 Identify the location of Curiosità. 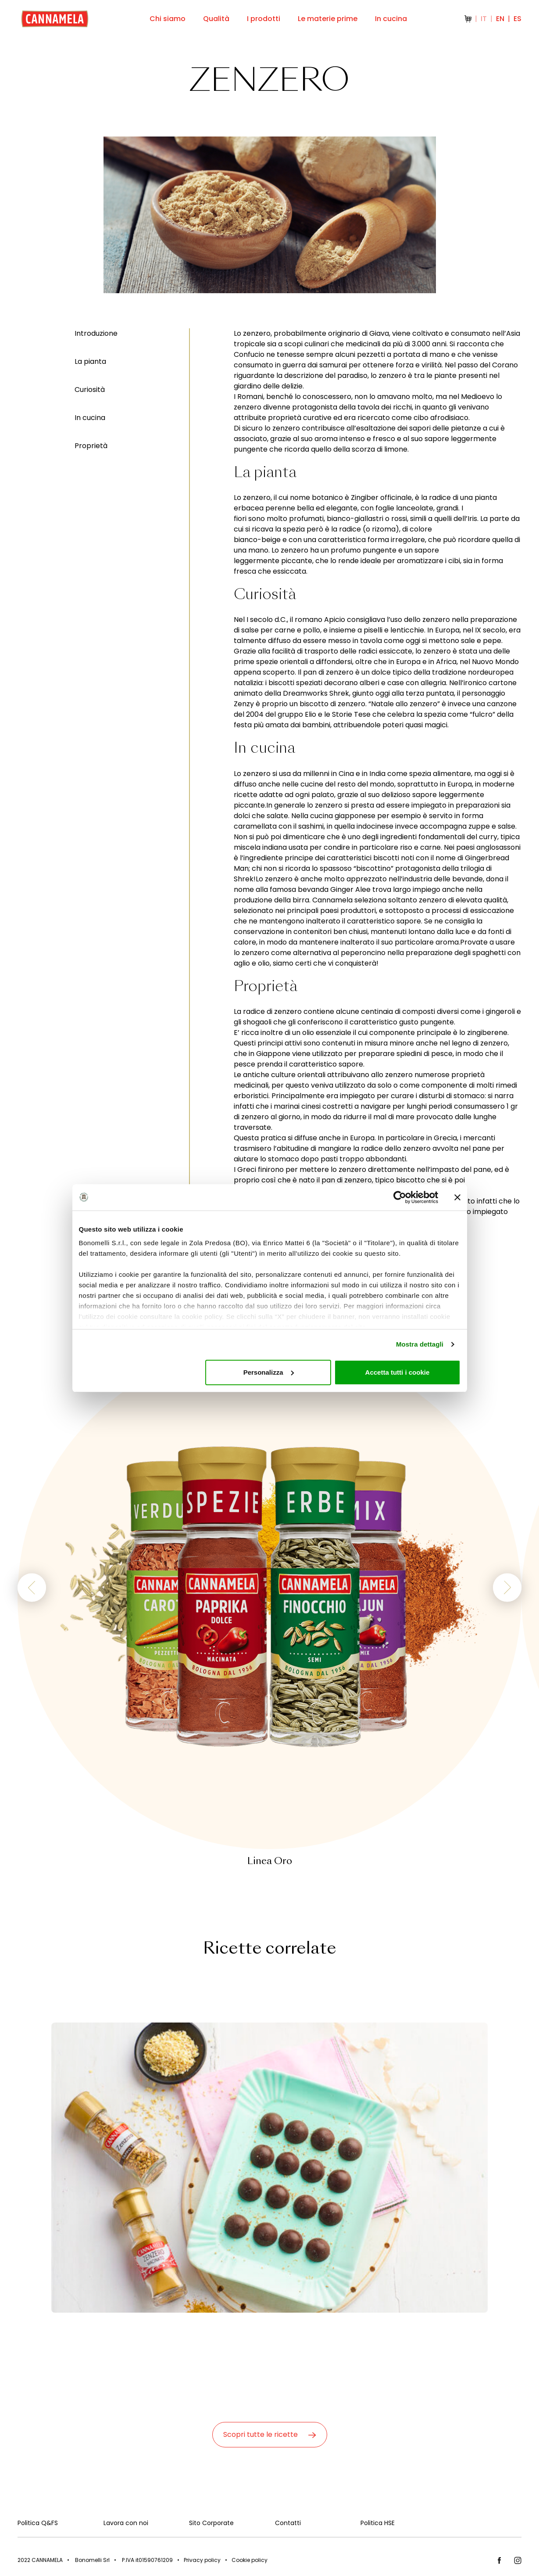
(90, 389).